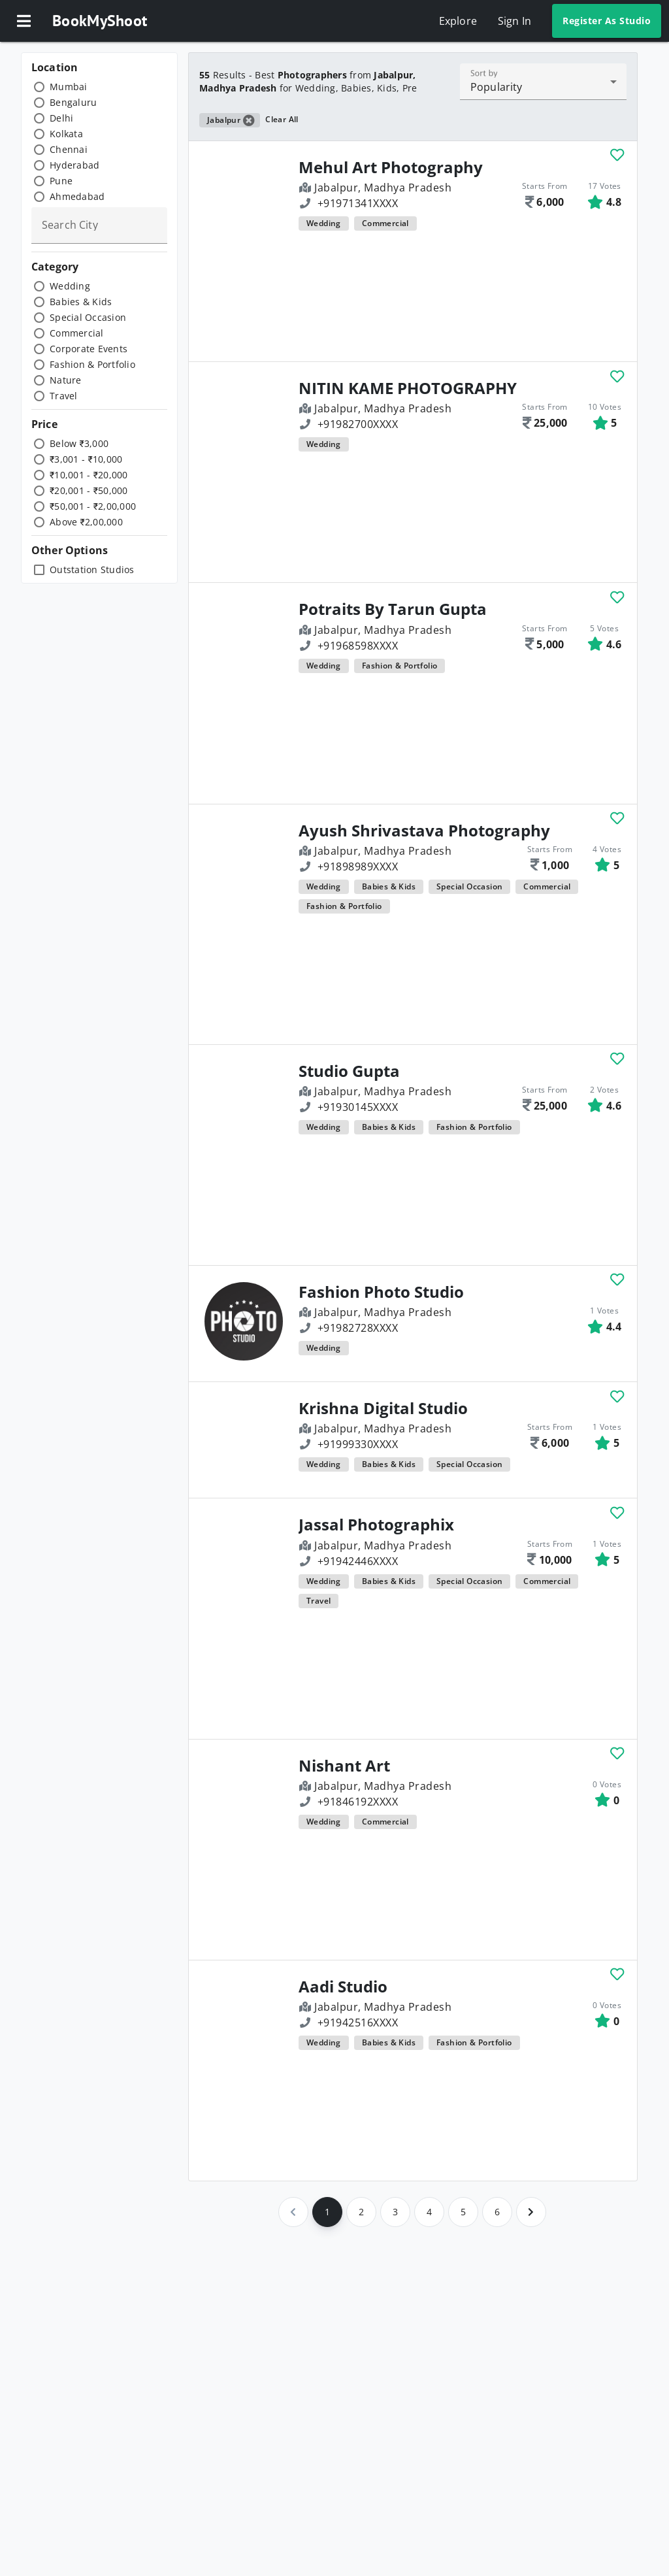  I want to click on Studio Gupta, so click(349, 1071).